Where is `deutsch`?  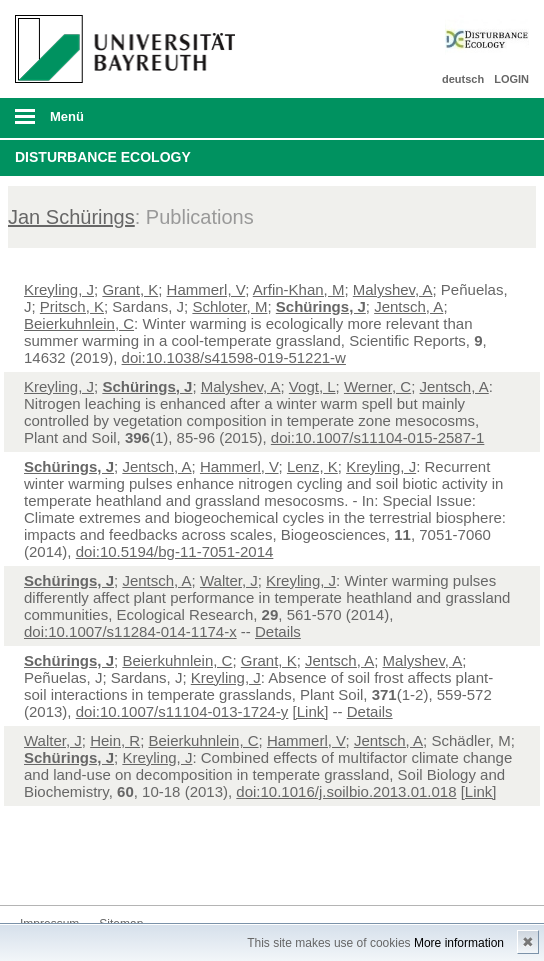
deutsch is located at coordinates (463, 79).